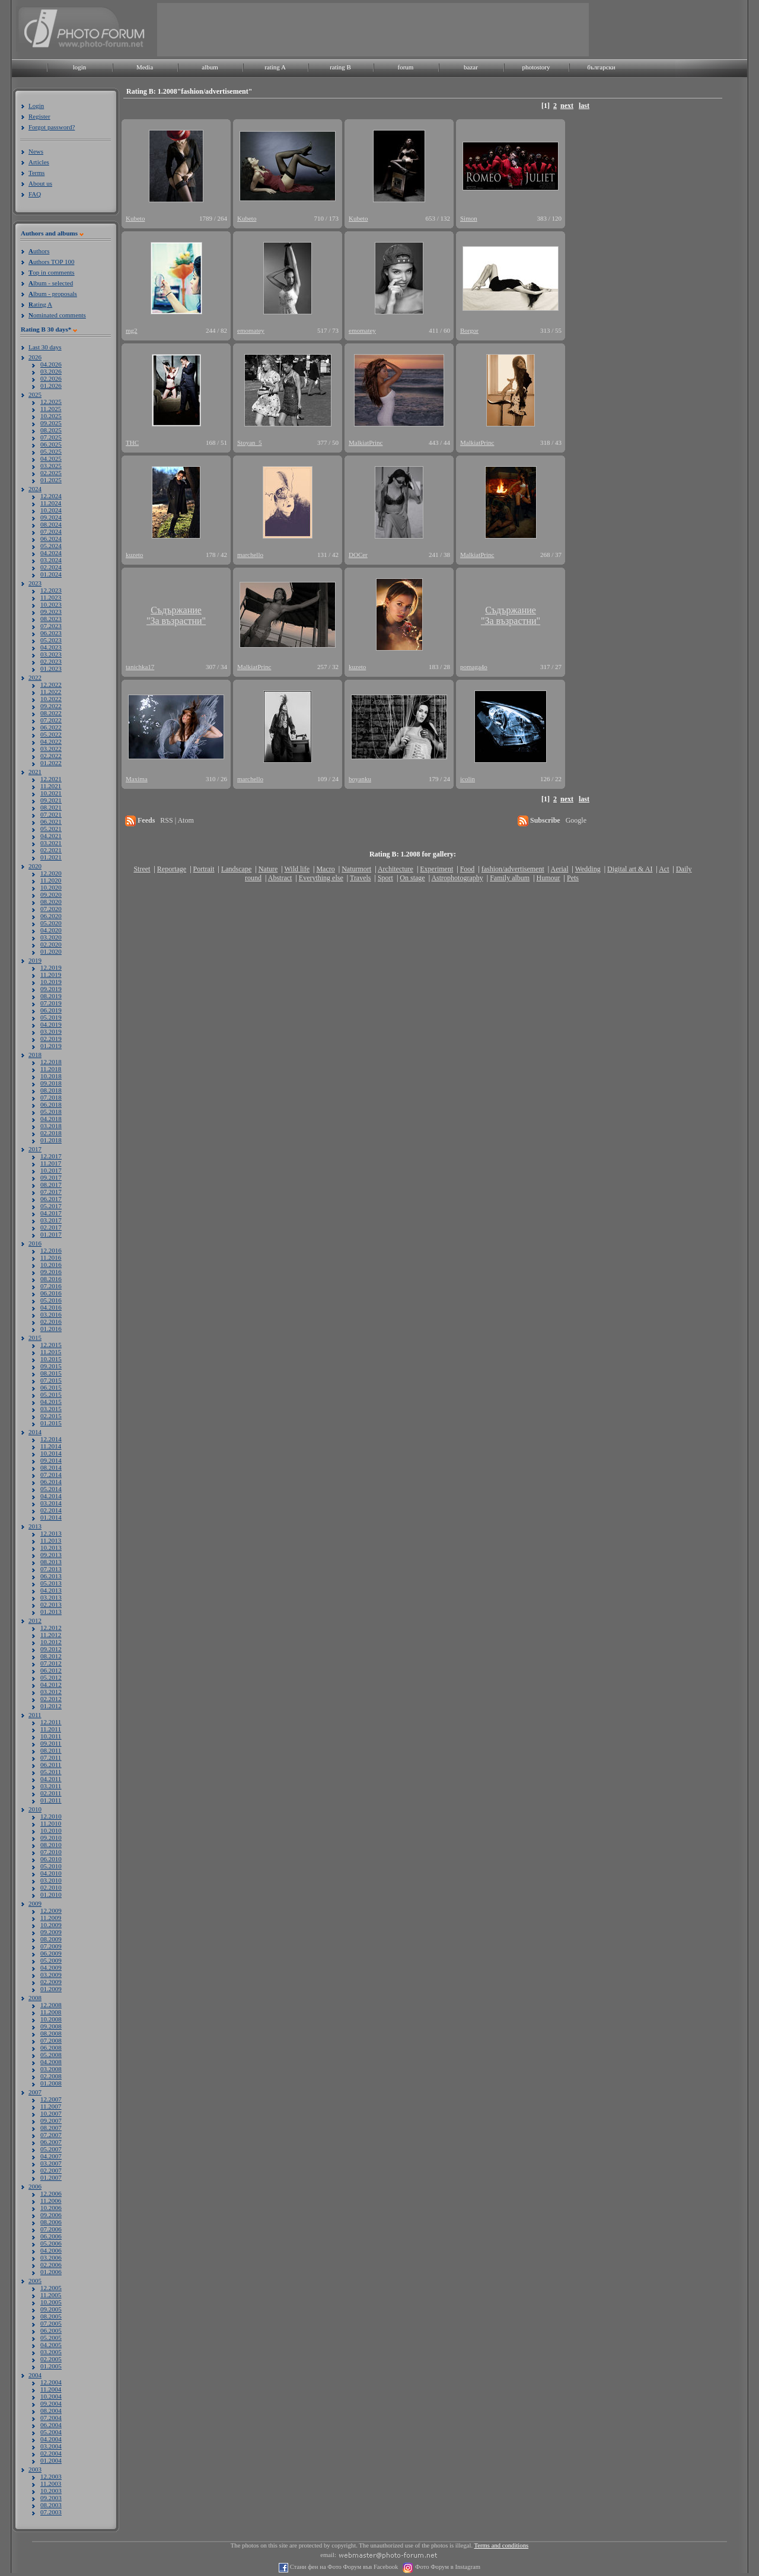  Describe the element at coordinates (51, 1648) in the screenshot. I see `09.2012` at that location.